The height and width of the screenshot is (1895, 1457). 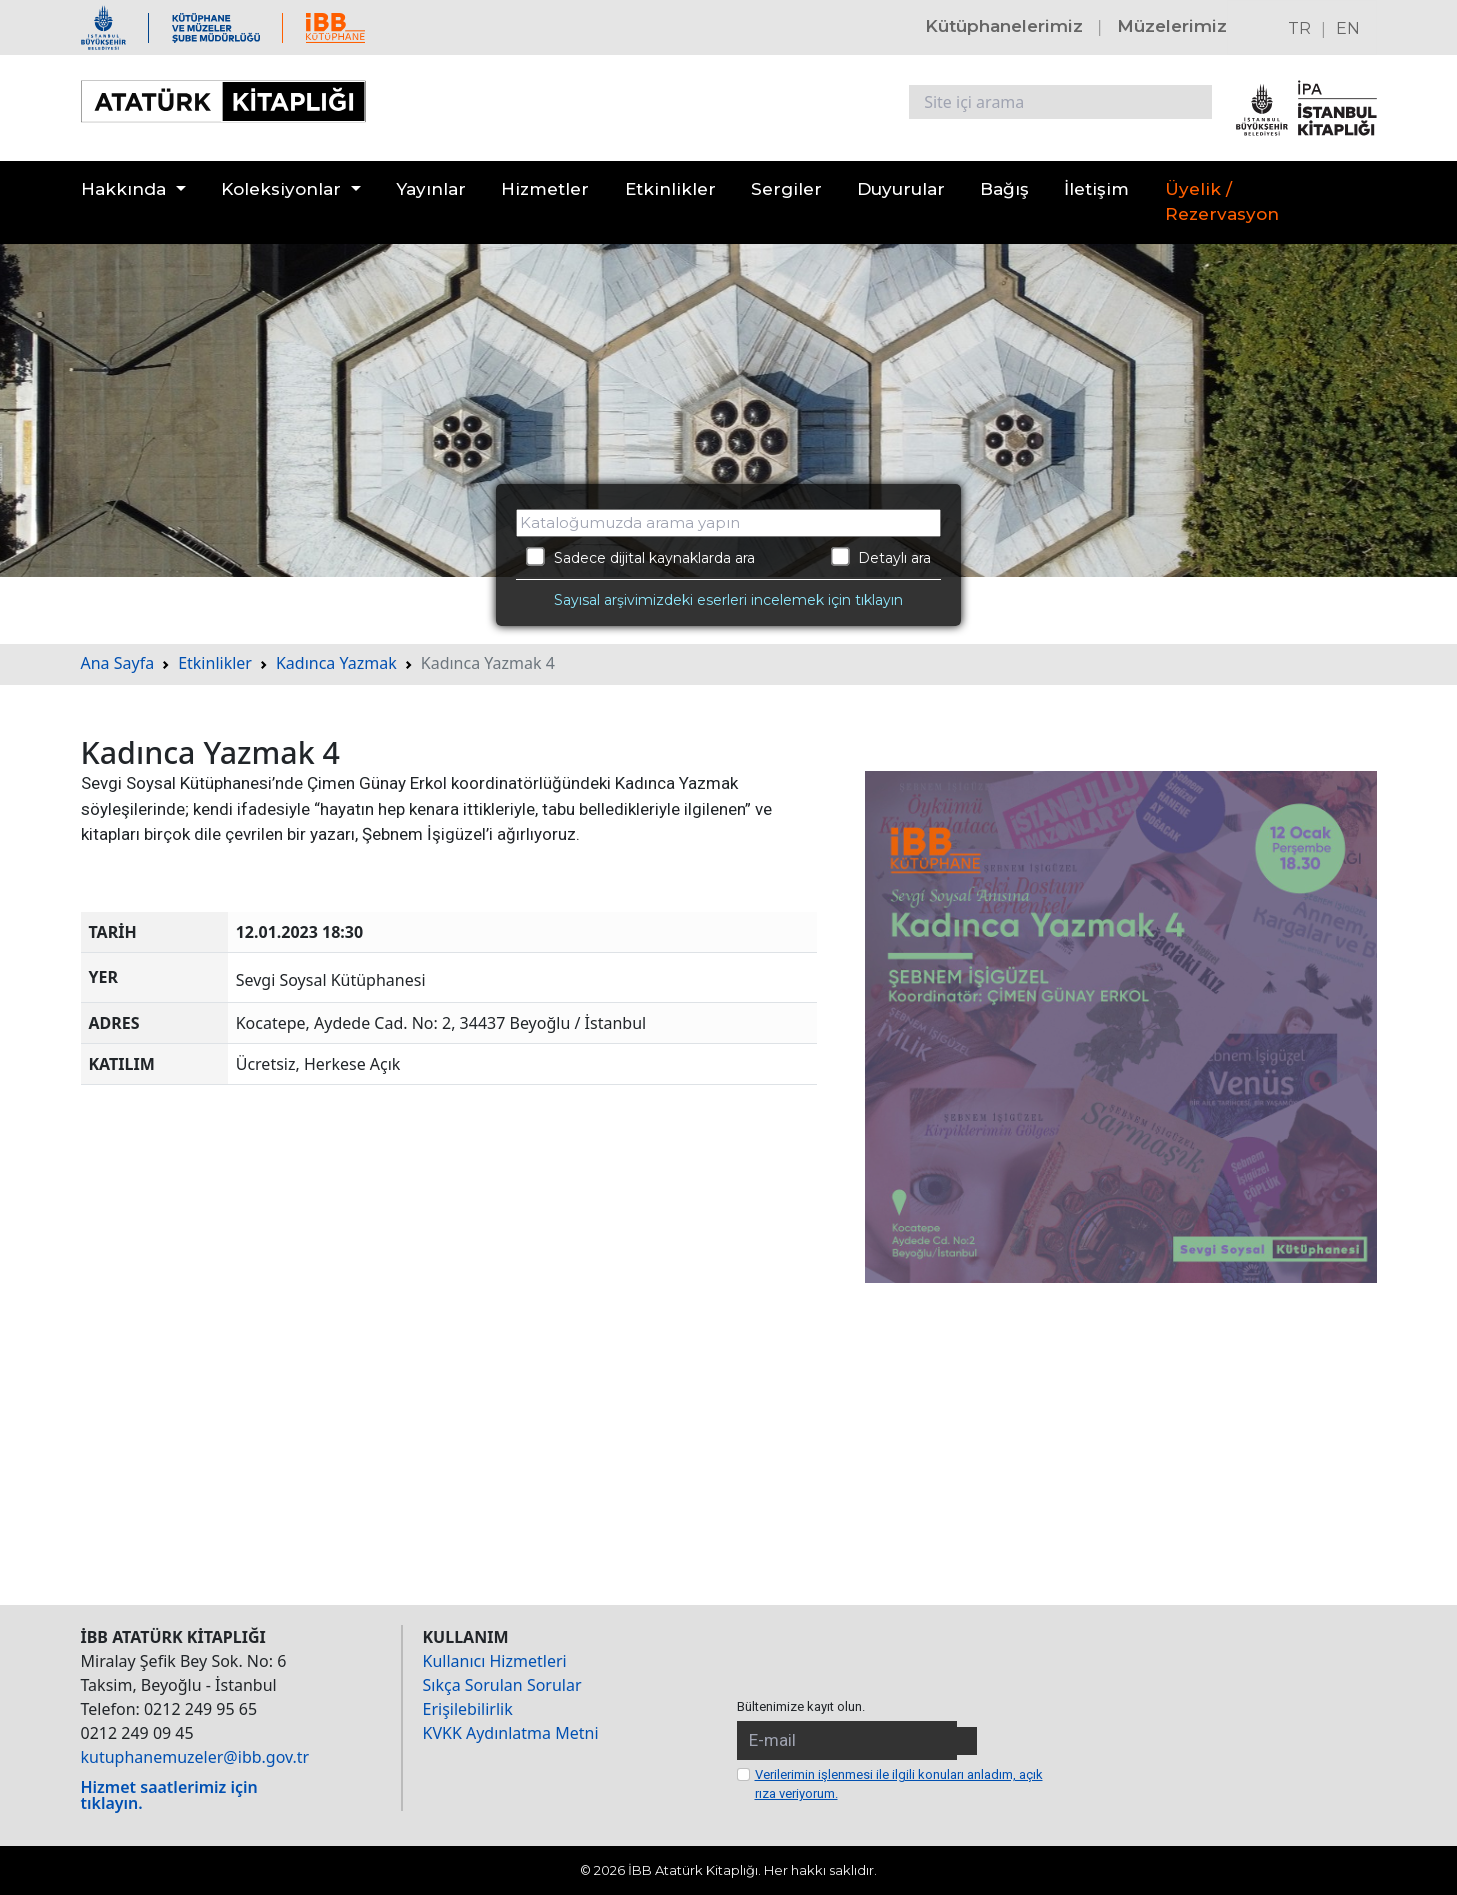 I want to click on Hizmet saatlerimiz için tıklayın., so click(x=169, y=1795).